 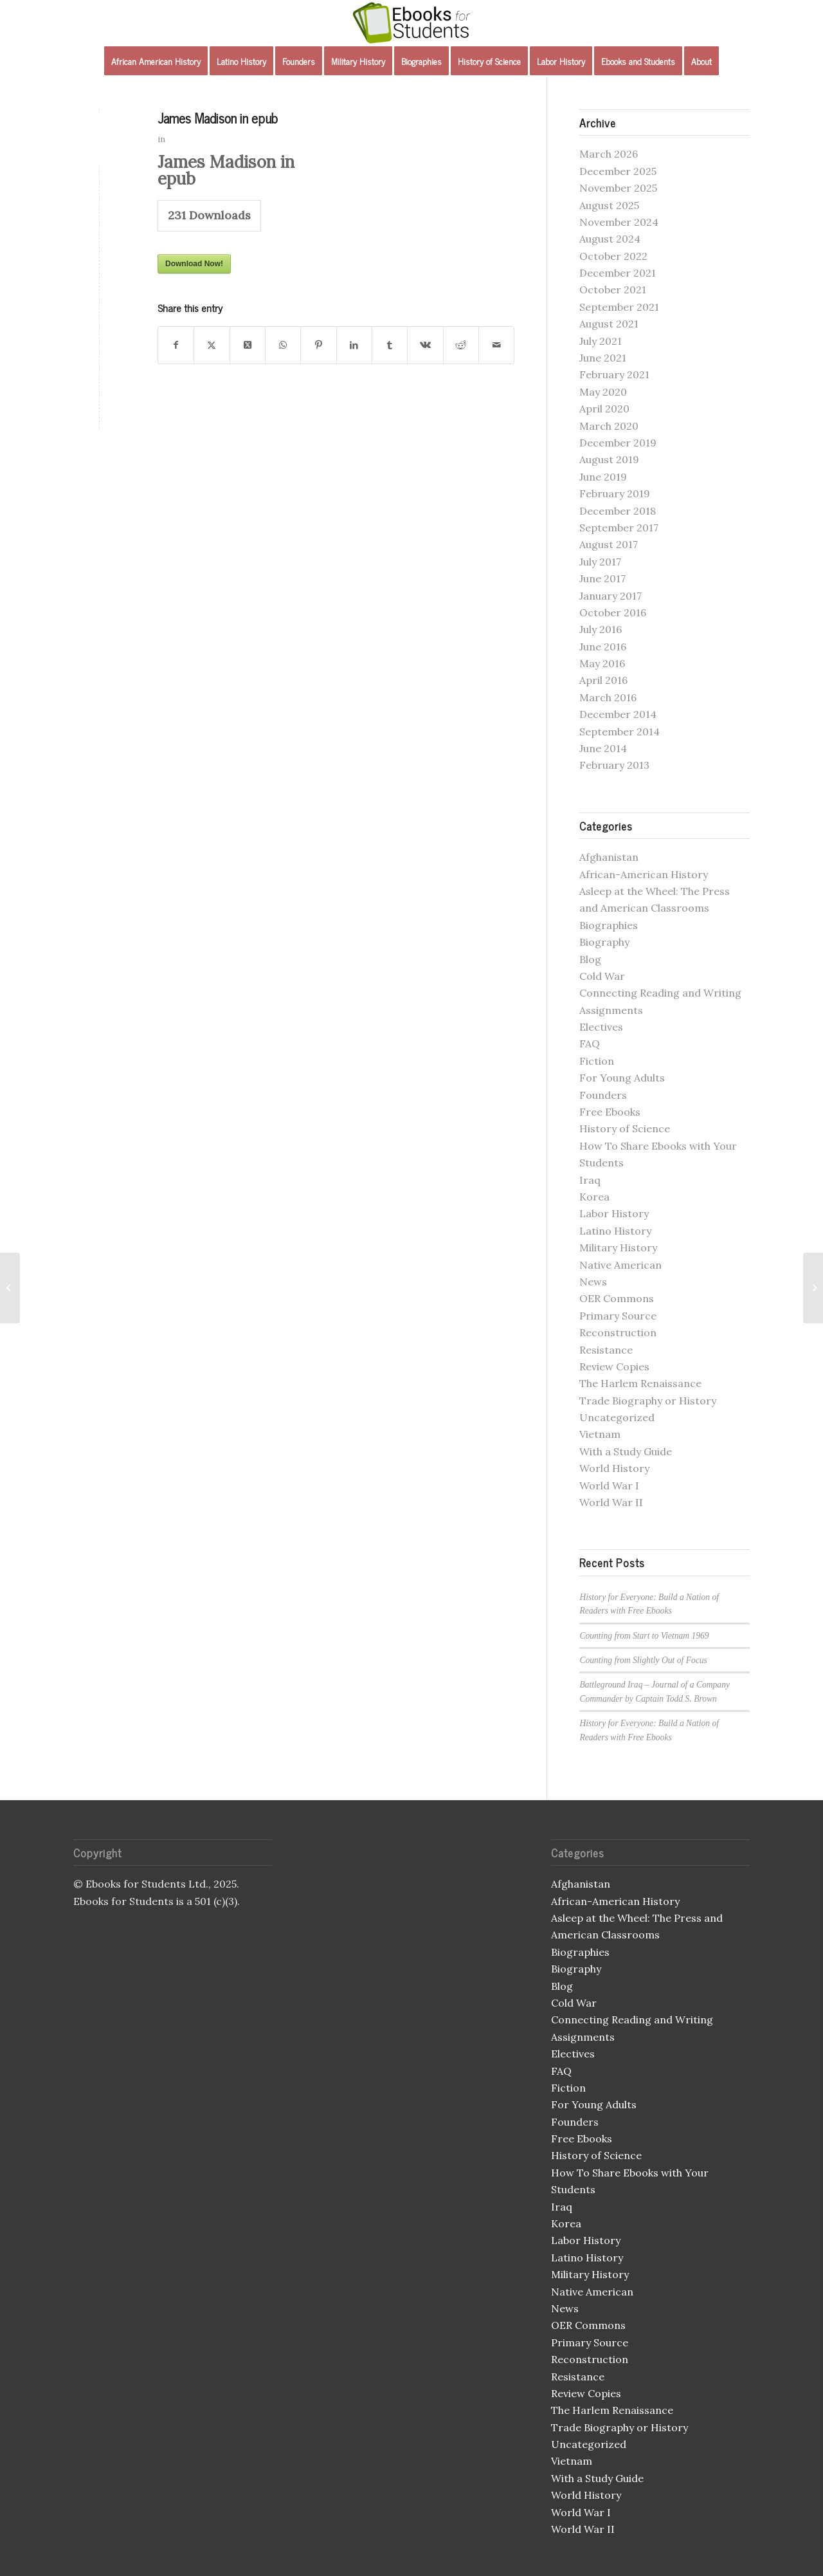 I want to click on September 2021, so click(x=619, y=306).